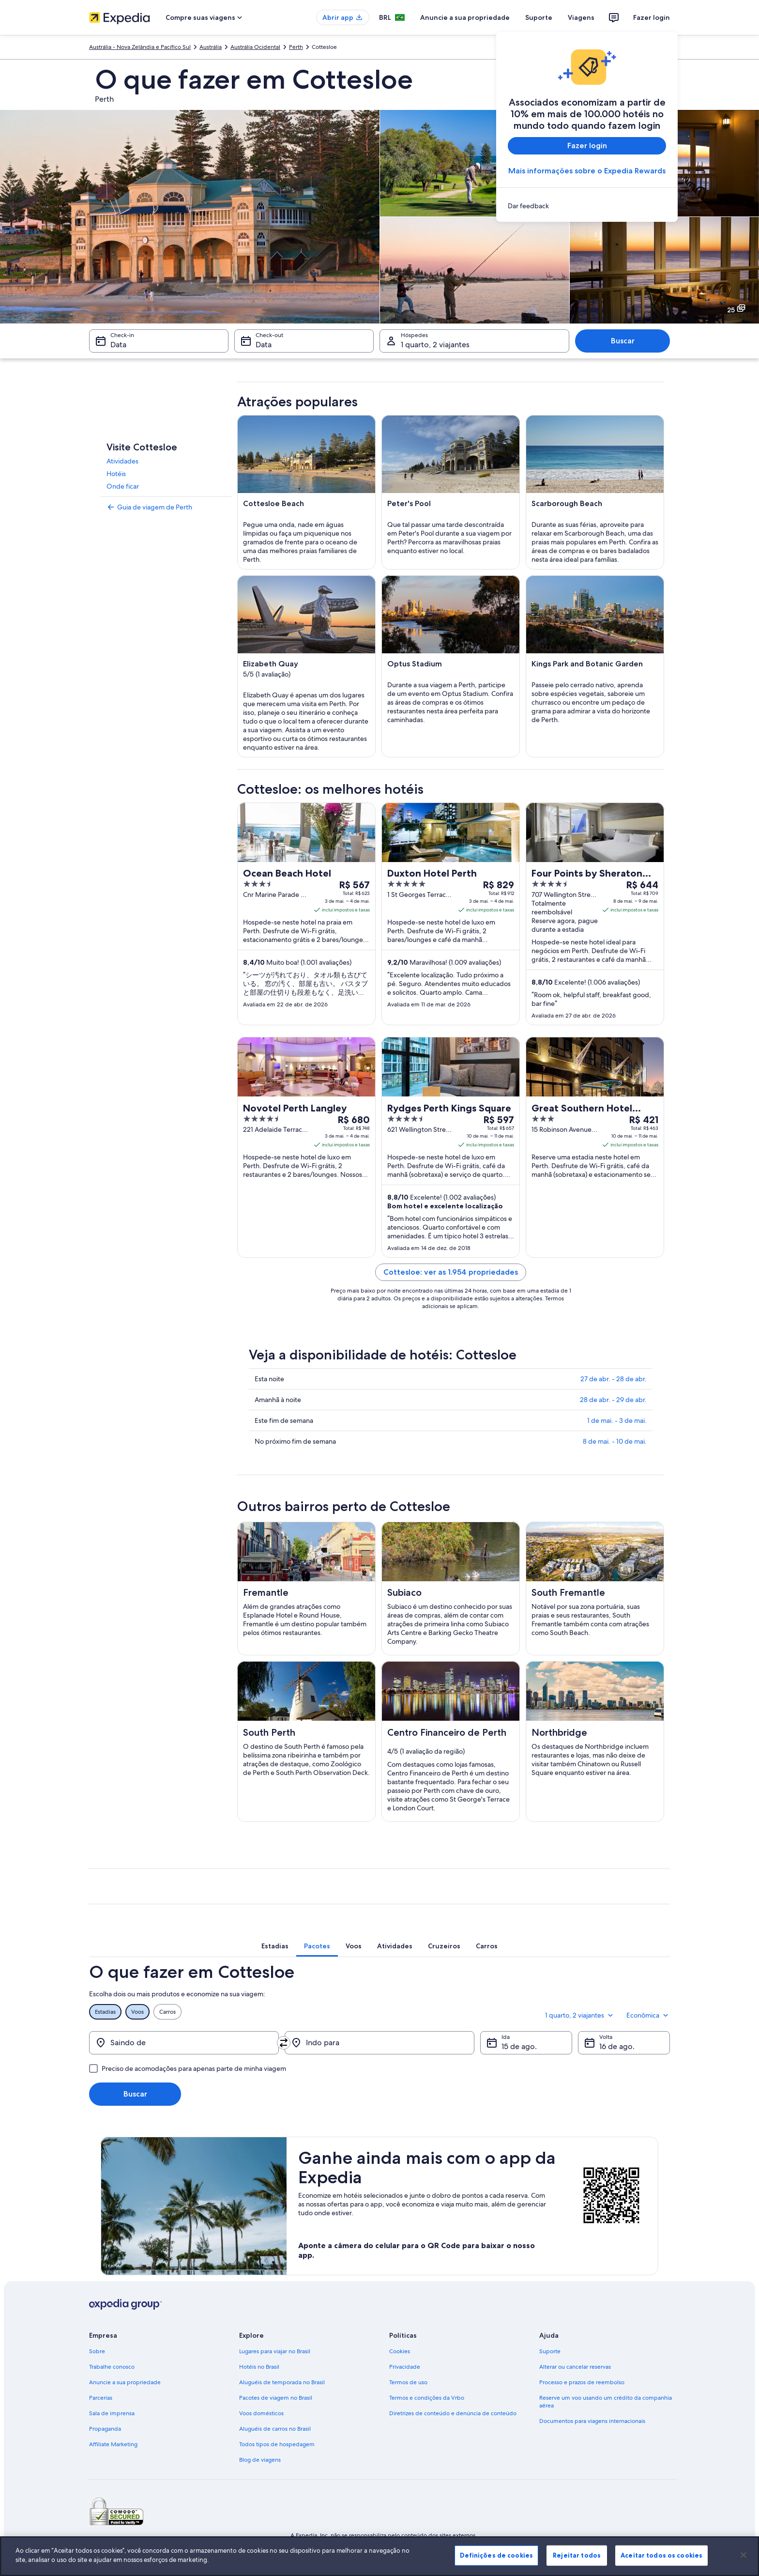  What do you see at coordinates (623, 340) in the screenshot?
I see `Buscar` at bounding box center [623, 340].